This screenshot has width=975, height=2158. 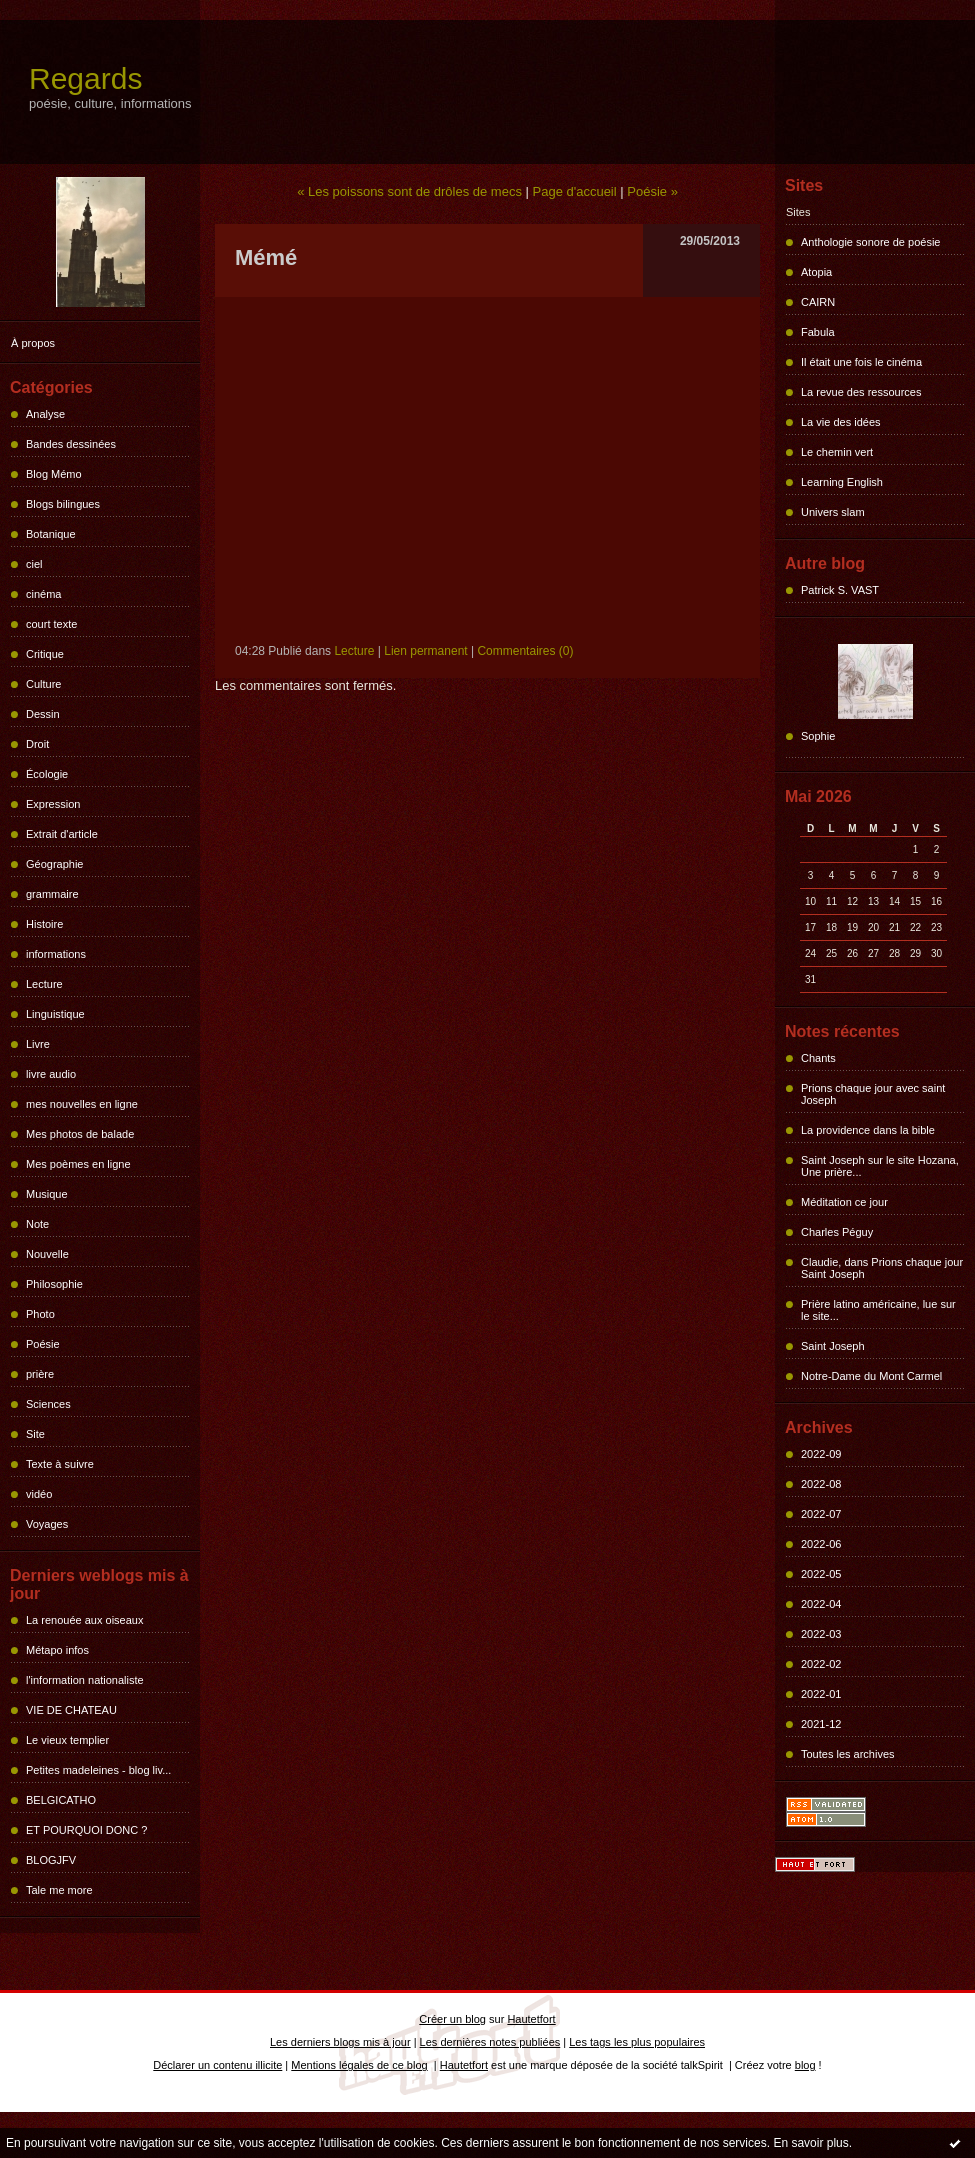 I want to click on Botanique, so click(x=51, y=534).